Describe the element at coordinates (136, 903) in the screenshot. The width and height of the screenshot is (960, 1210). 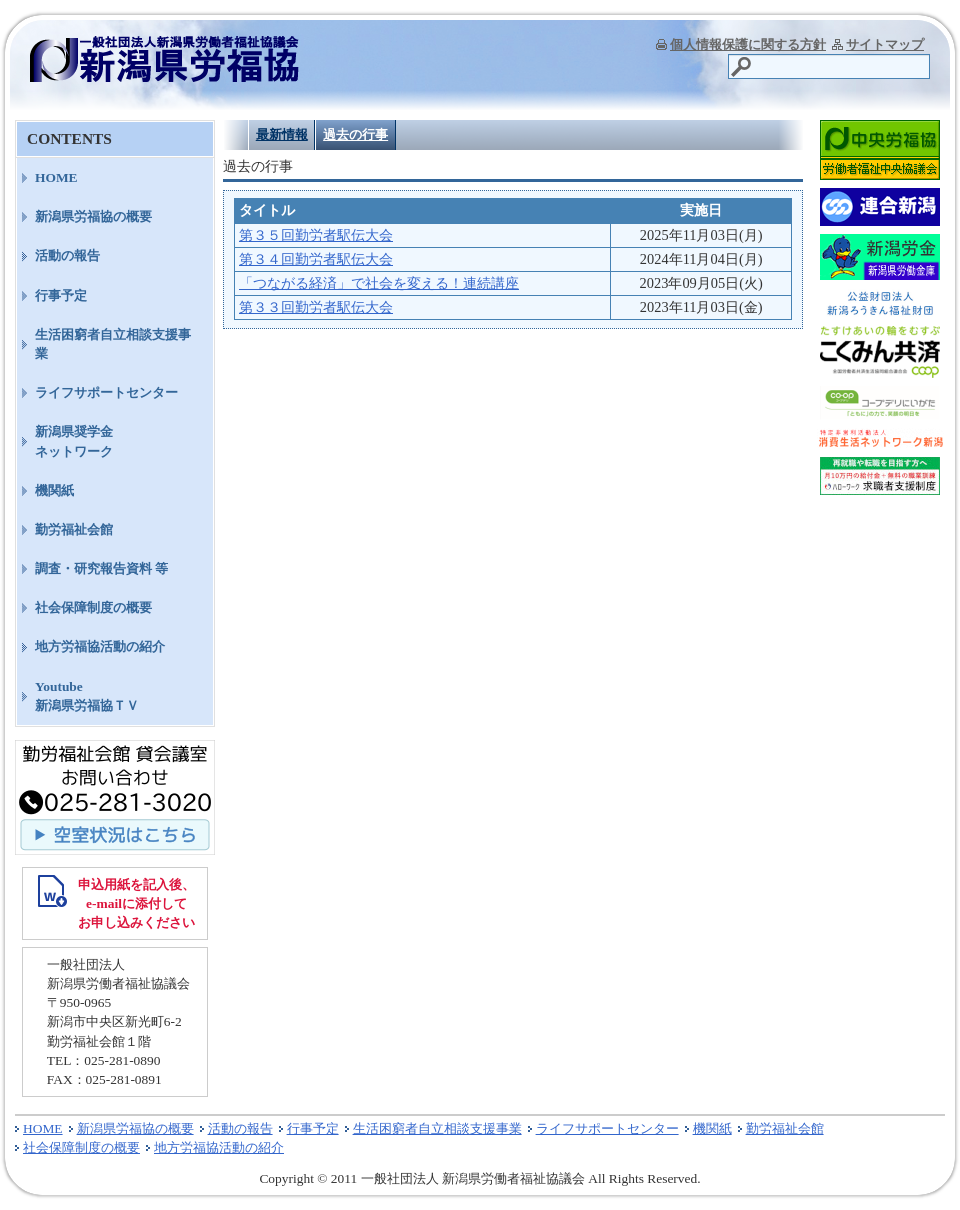
I see `申込用紙を記入後、 e-mailに添付して お申し込みください` at that location.